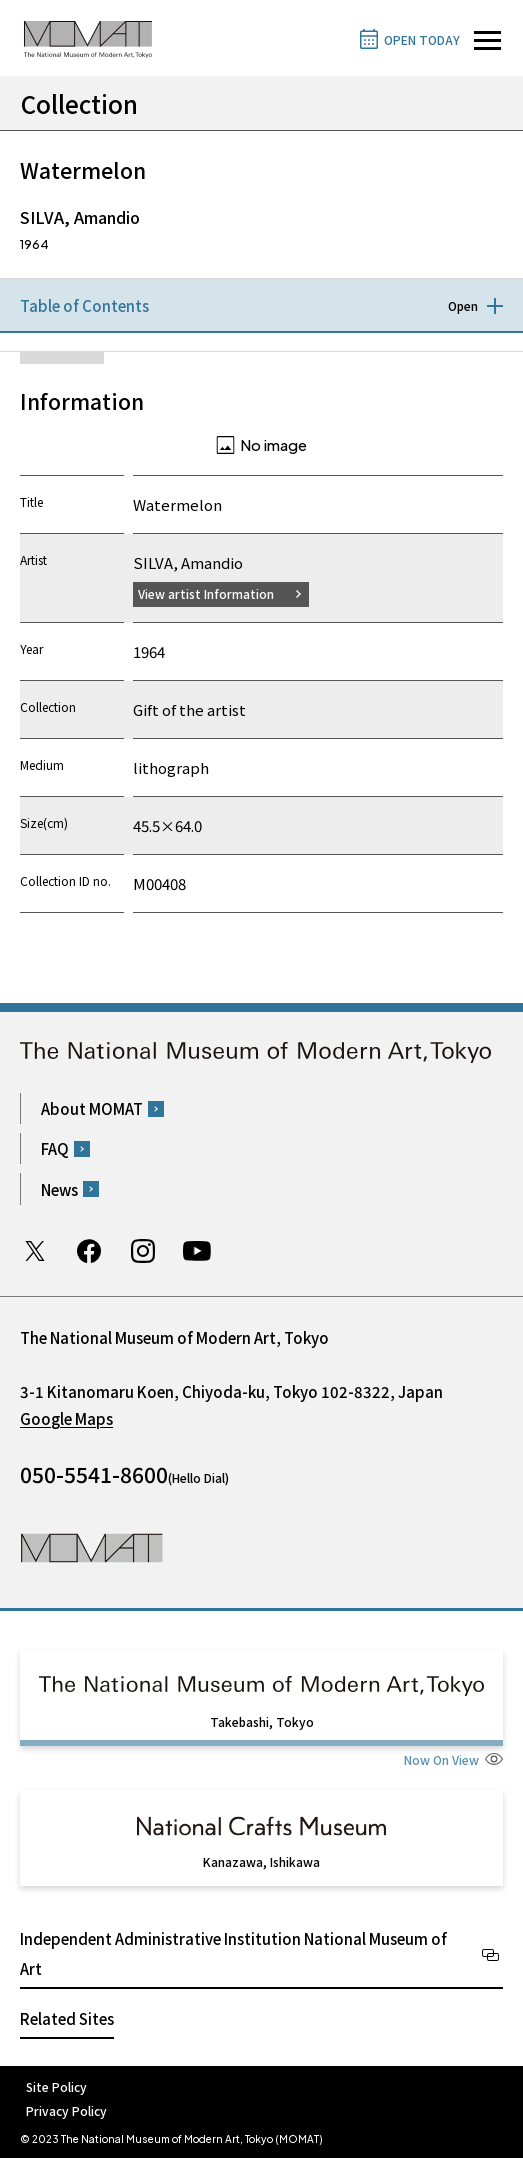  What do you see at coordinates (66, 1418) in the screenshot?
I see `Google Maps` at bounding box center [66, 1418].